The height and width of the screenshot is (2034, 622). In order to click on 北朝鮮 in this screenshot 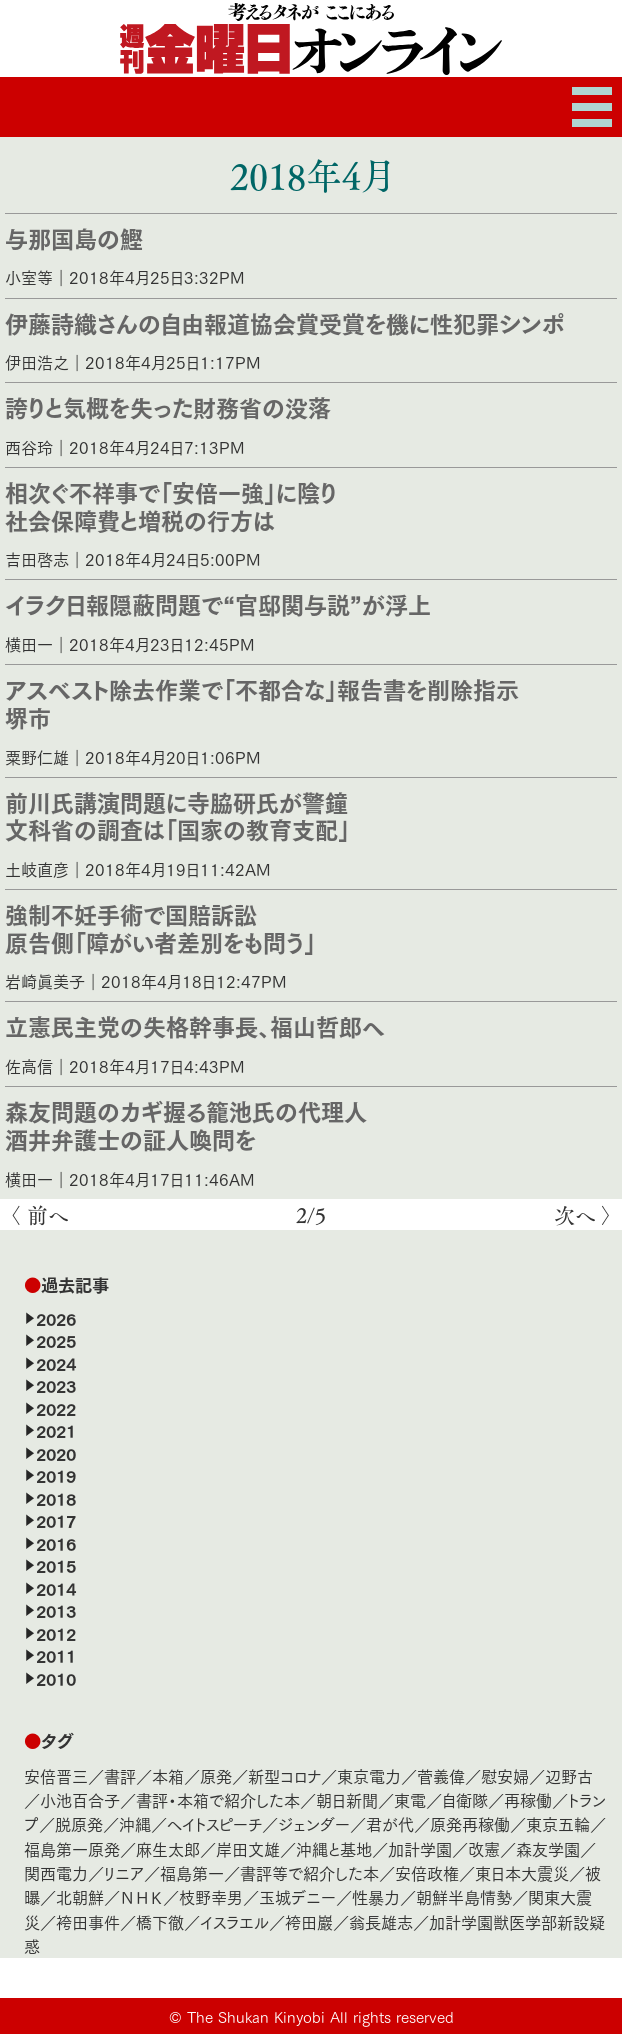, I will do `click(80, 1896)`.